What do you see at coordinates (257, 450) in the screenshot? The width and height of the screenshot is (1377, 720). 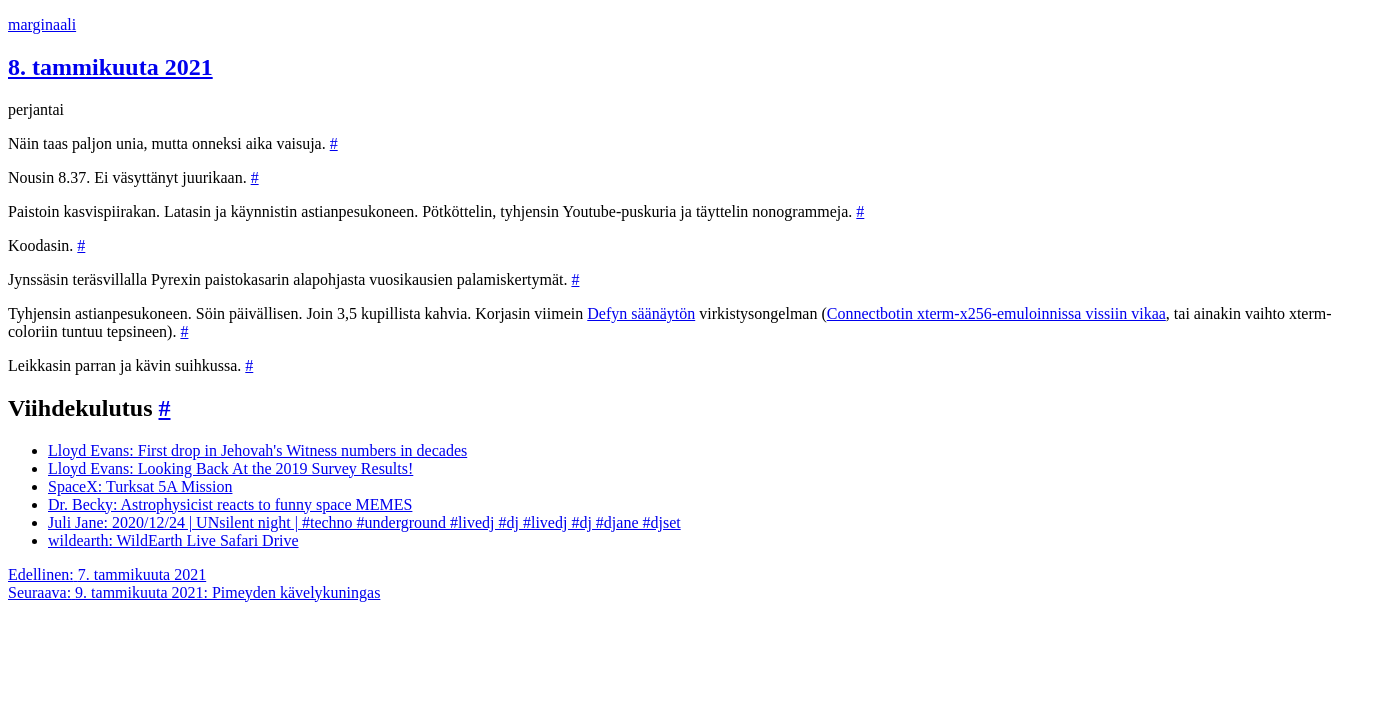 I see `Lloyd Evans: First drop in Jehovah's Witness numbers in decades` at bounding box center [257, 450].